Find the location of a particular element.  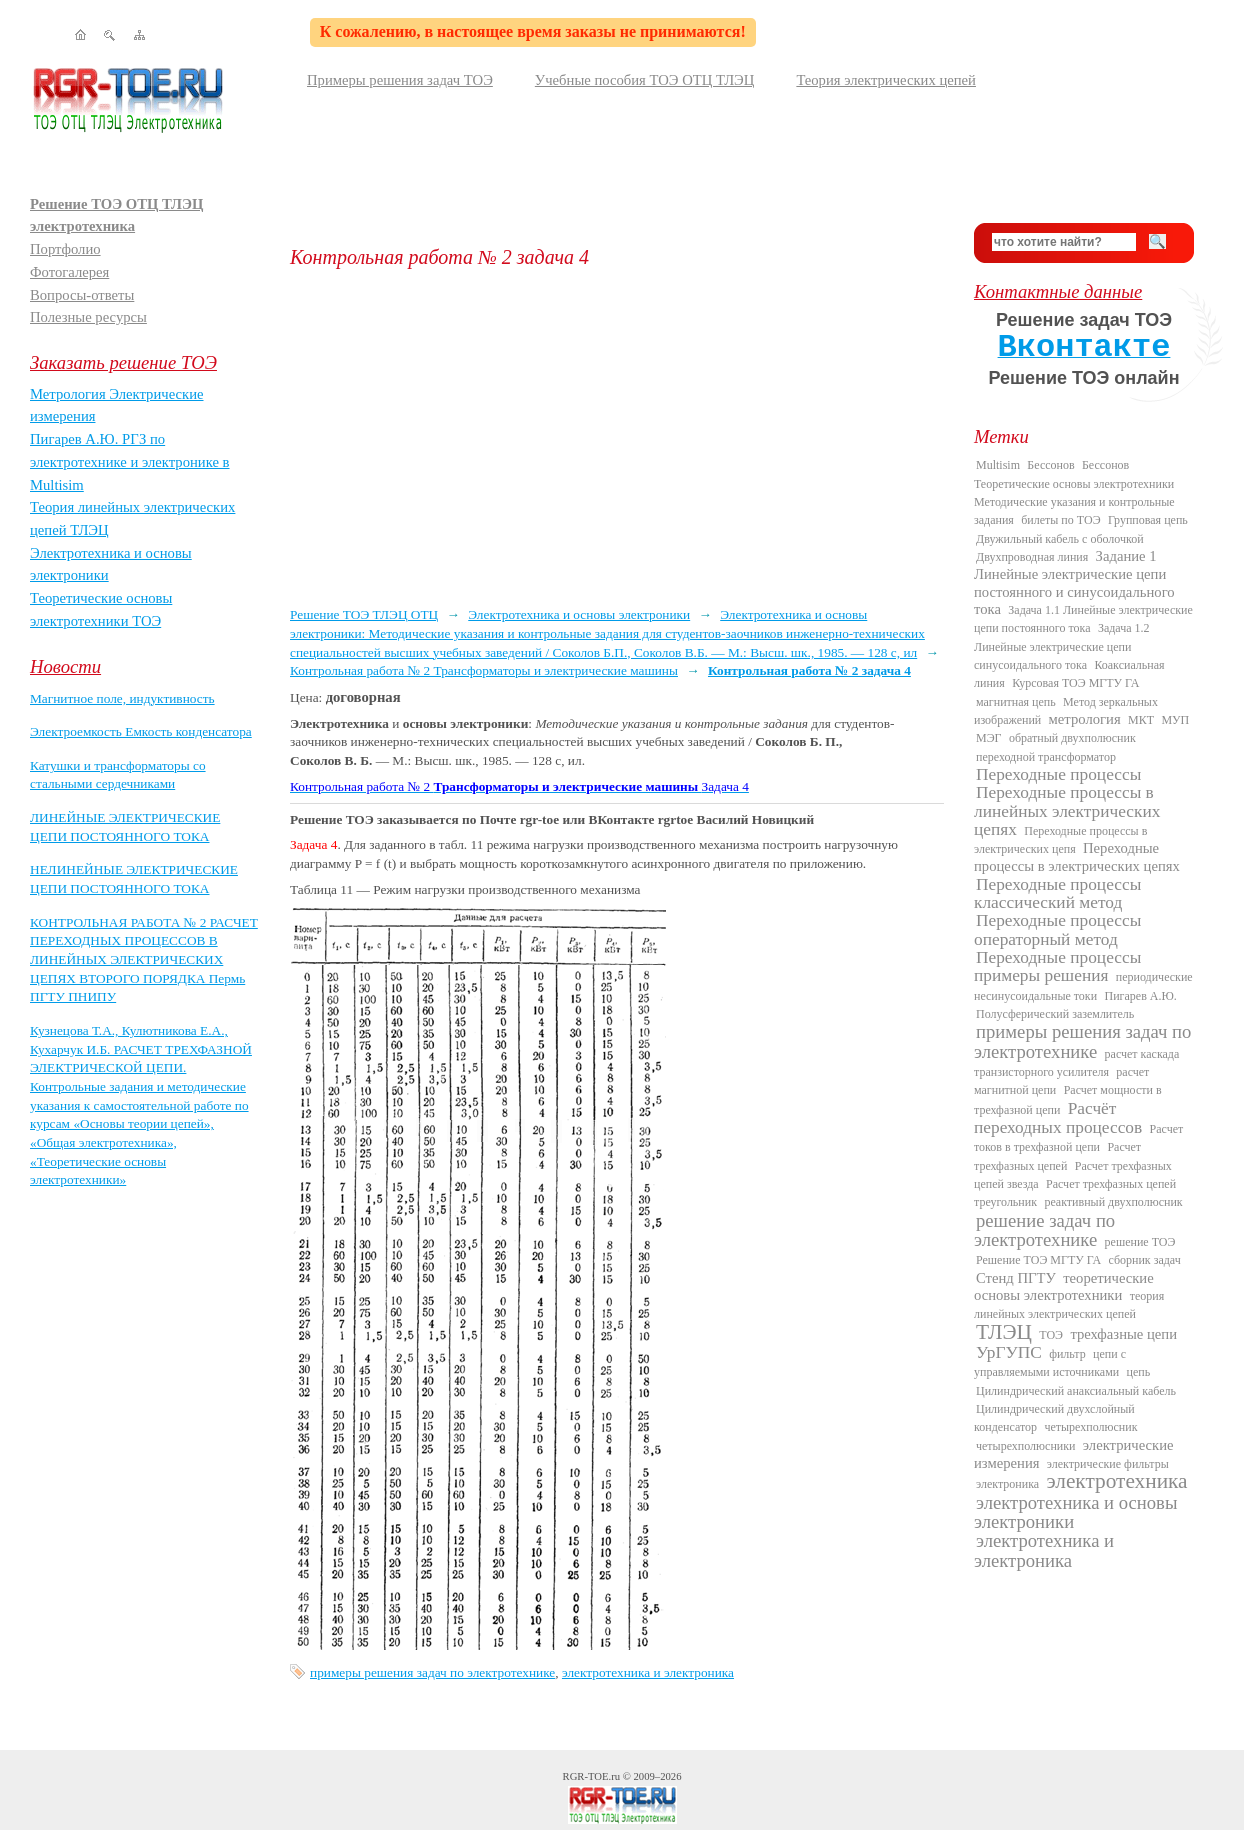

Бессонов is located at coordinates (1050, 465).